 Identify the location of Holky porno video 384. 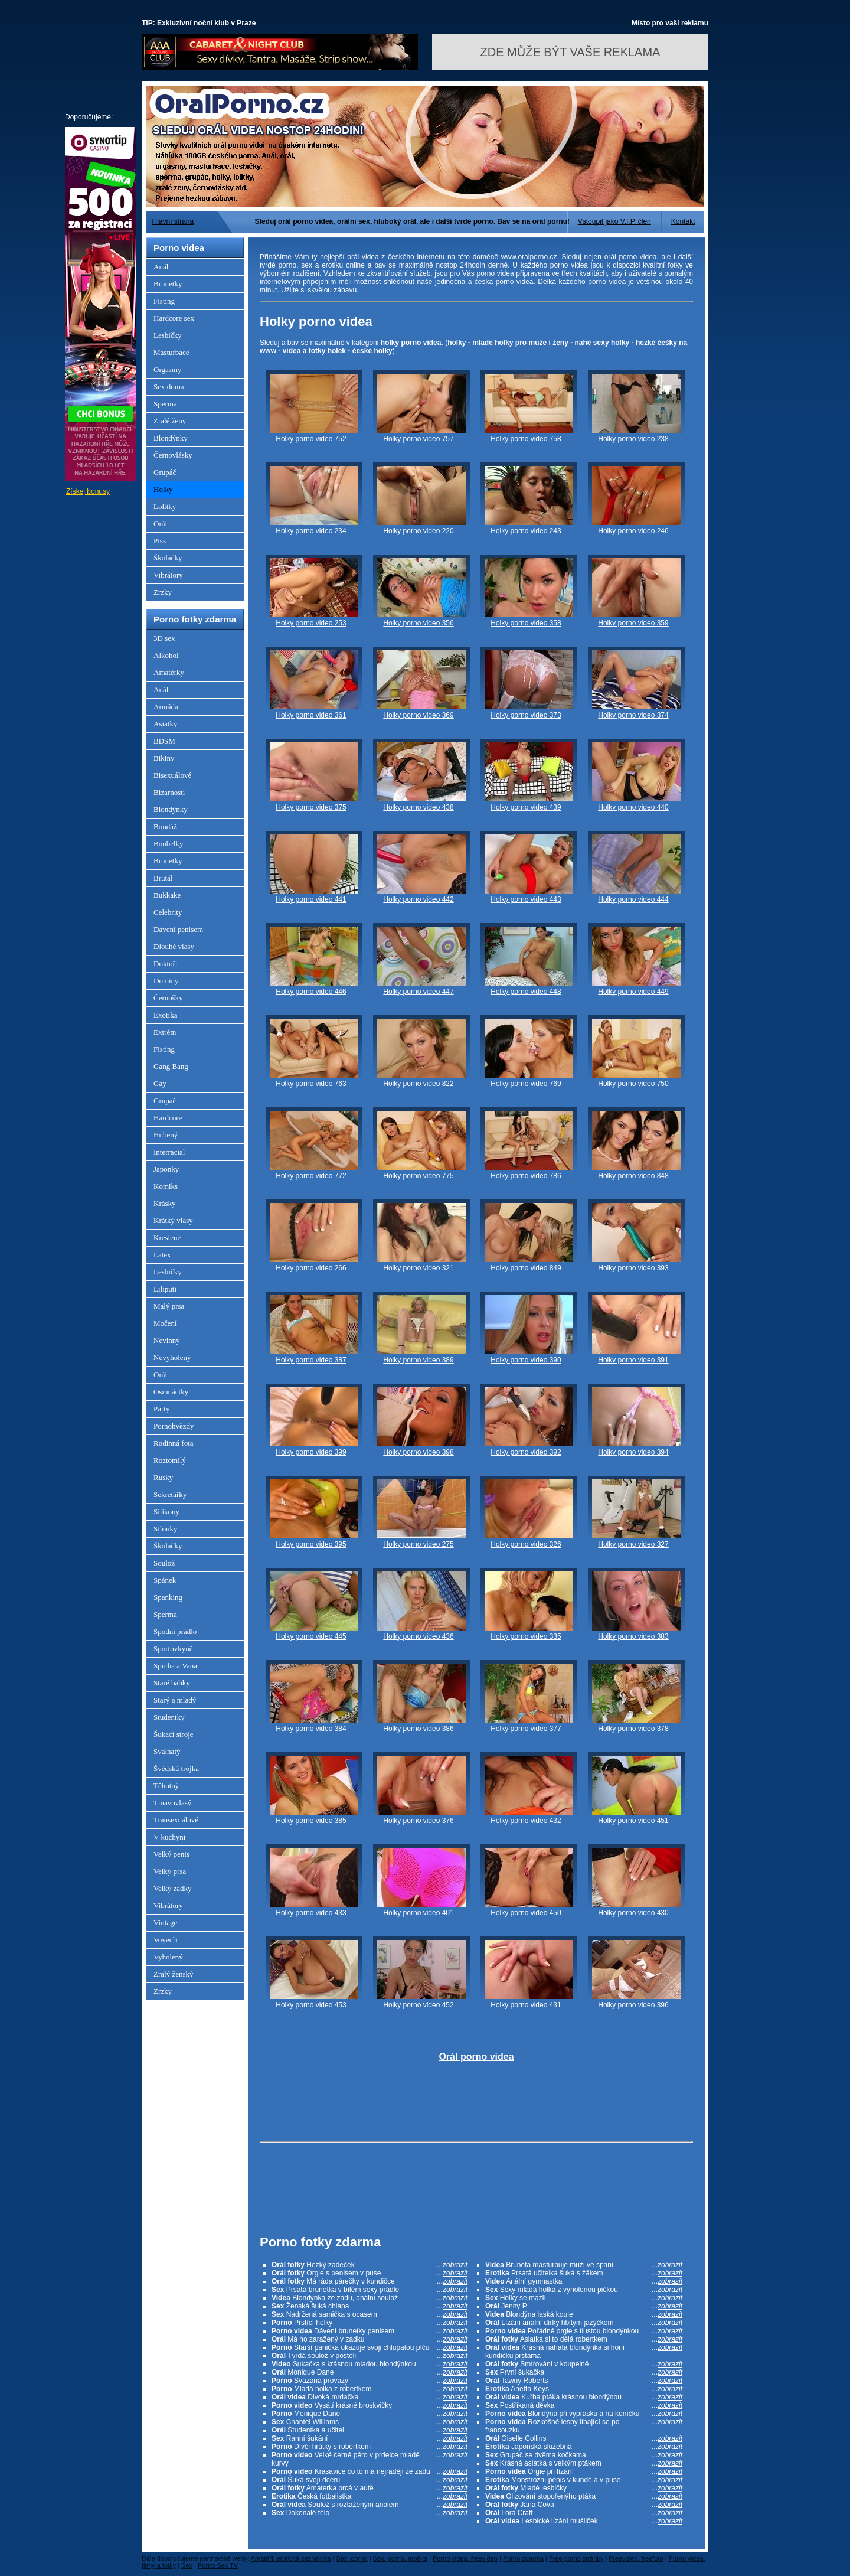
(311, 1728).